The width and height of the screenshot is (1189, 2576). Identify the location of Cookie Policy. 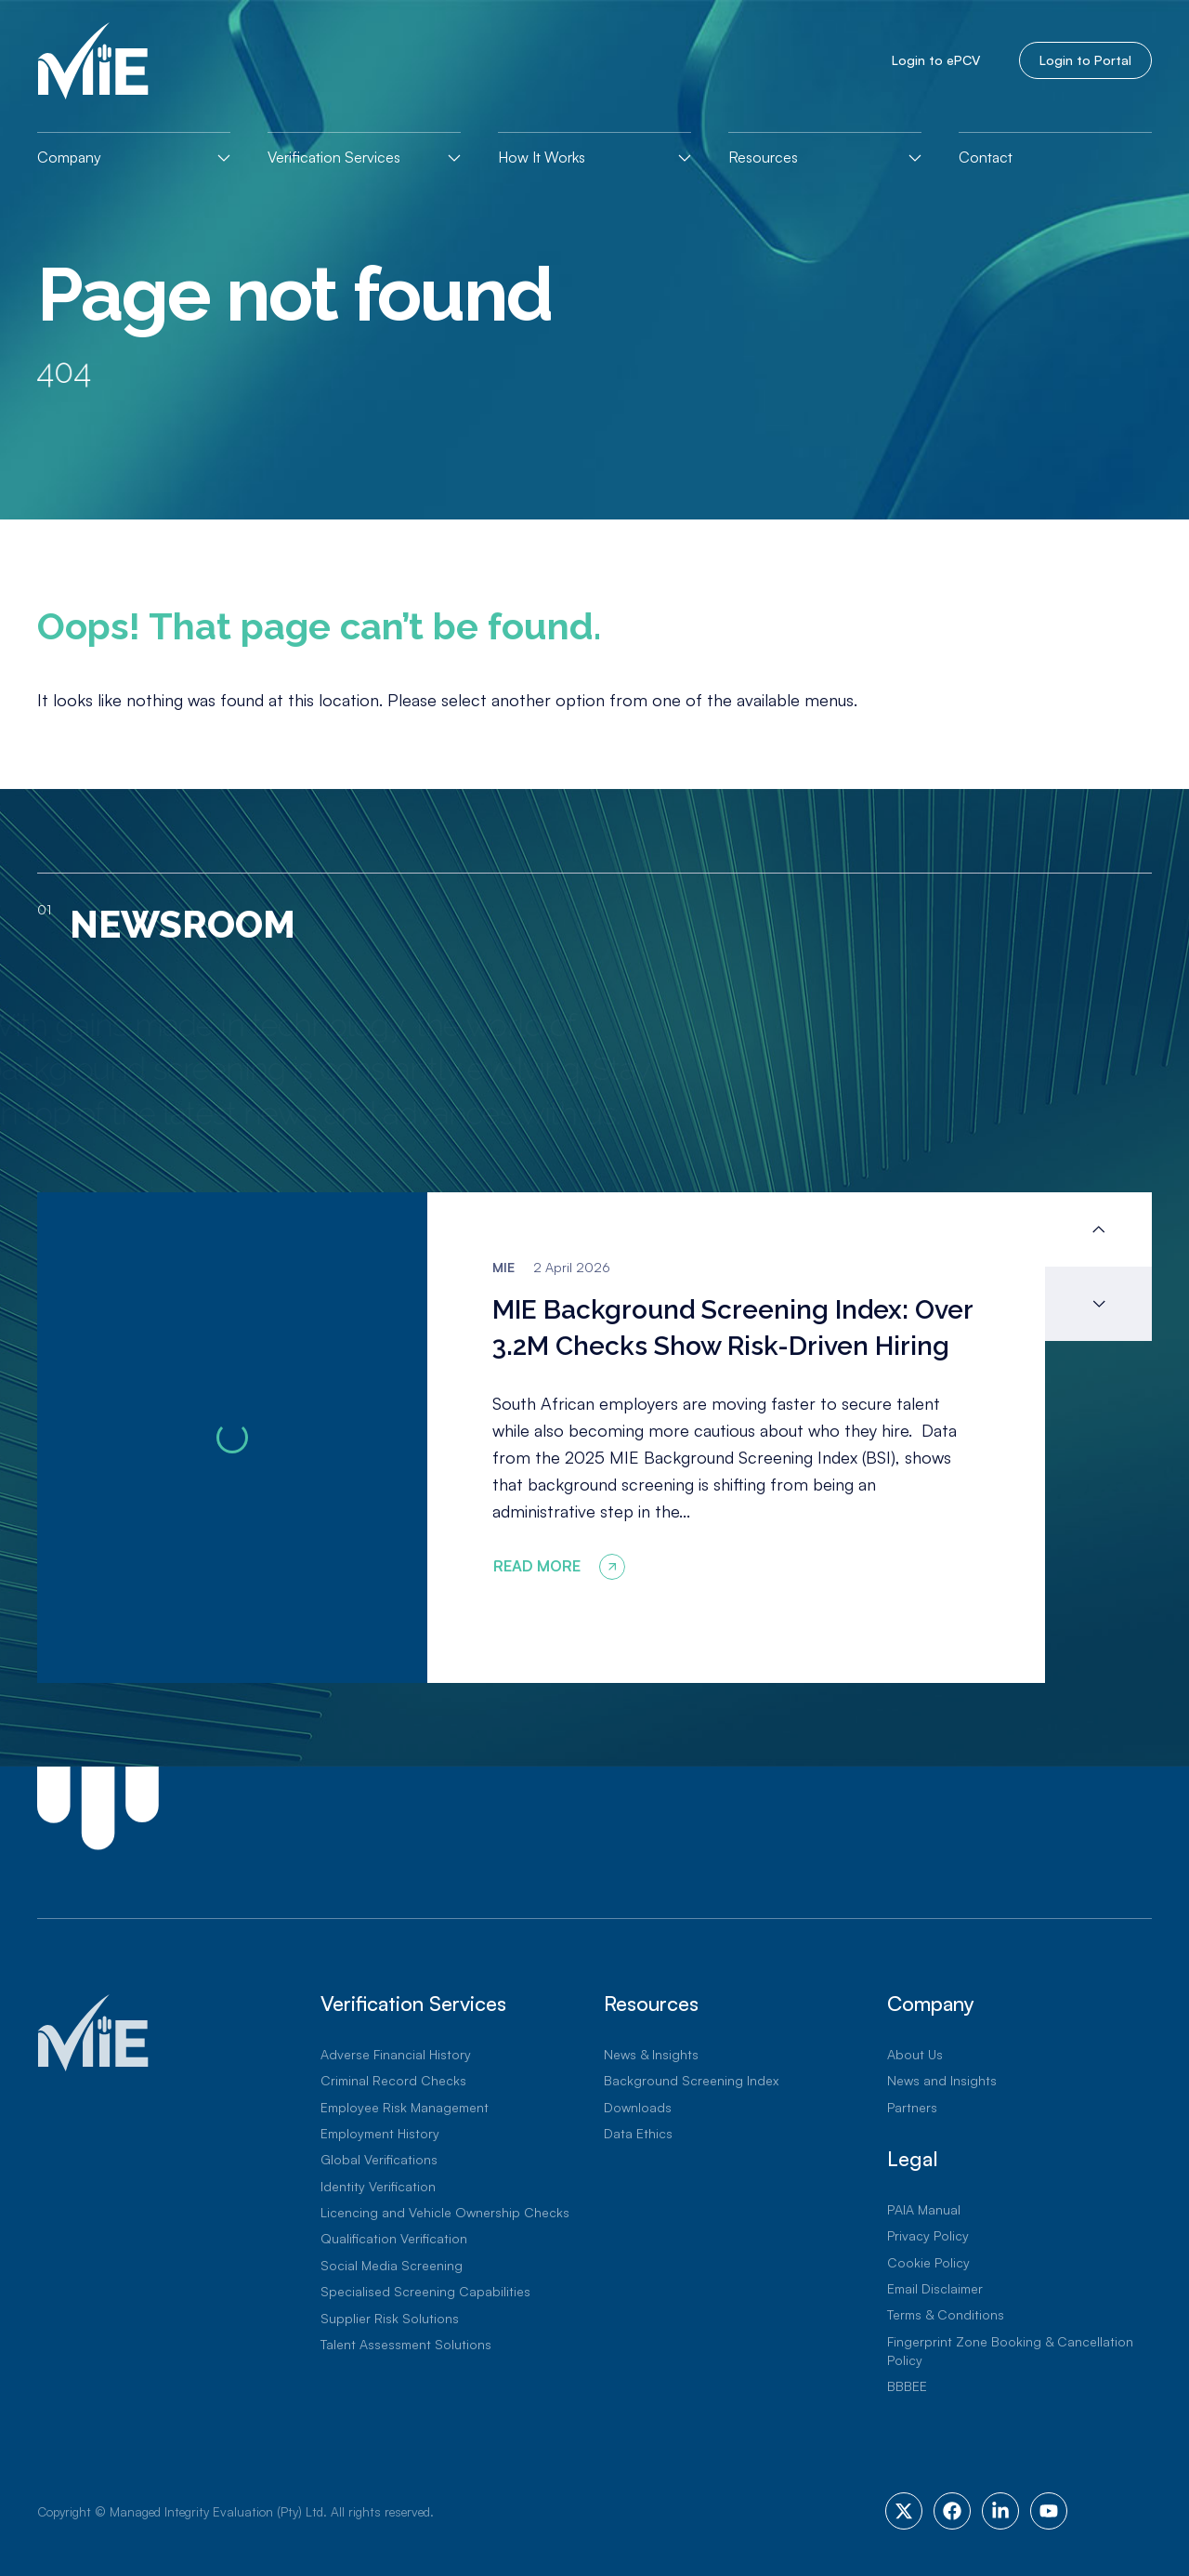
(928, 2262).